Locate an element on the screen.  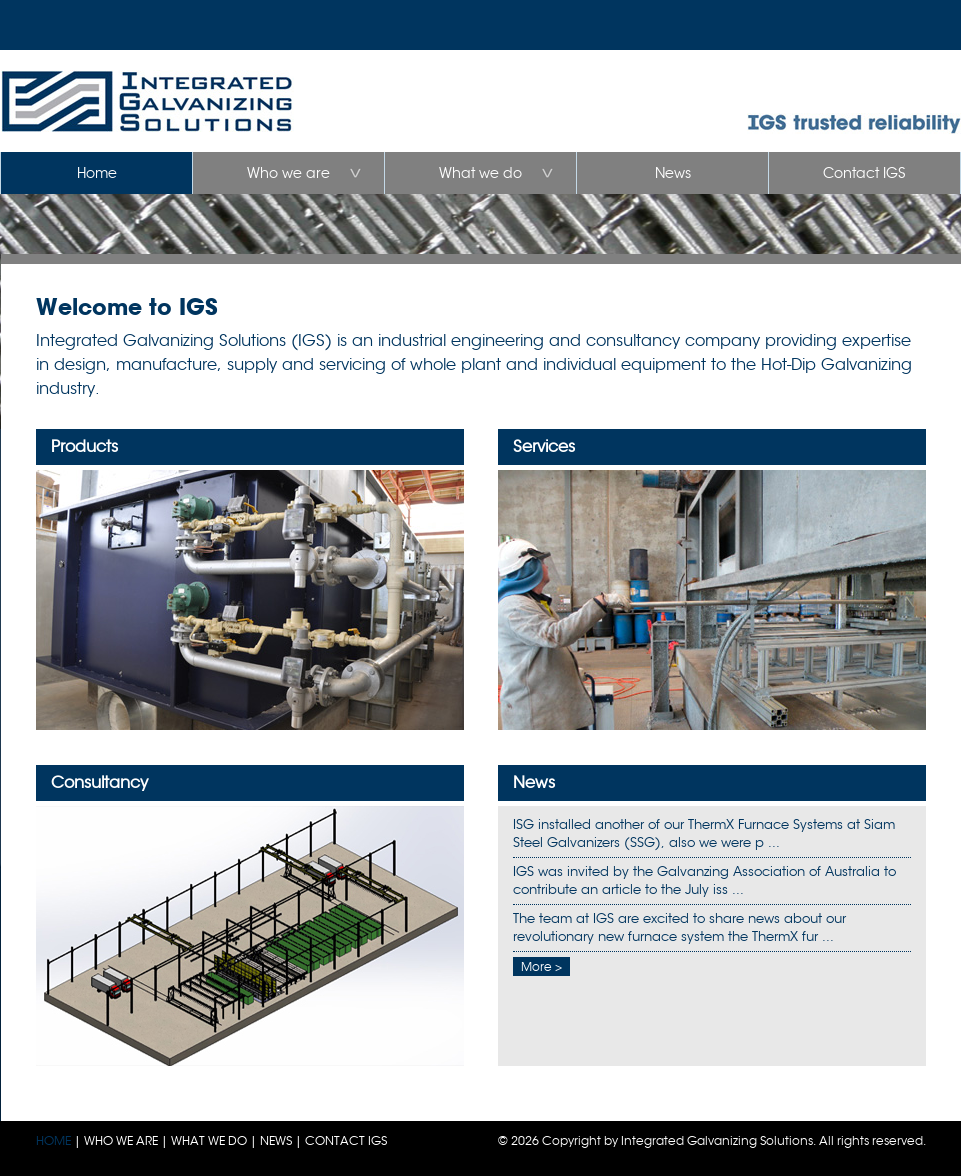
HOME is located at coordinates (53, 1140).